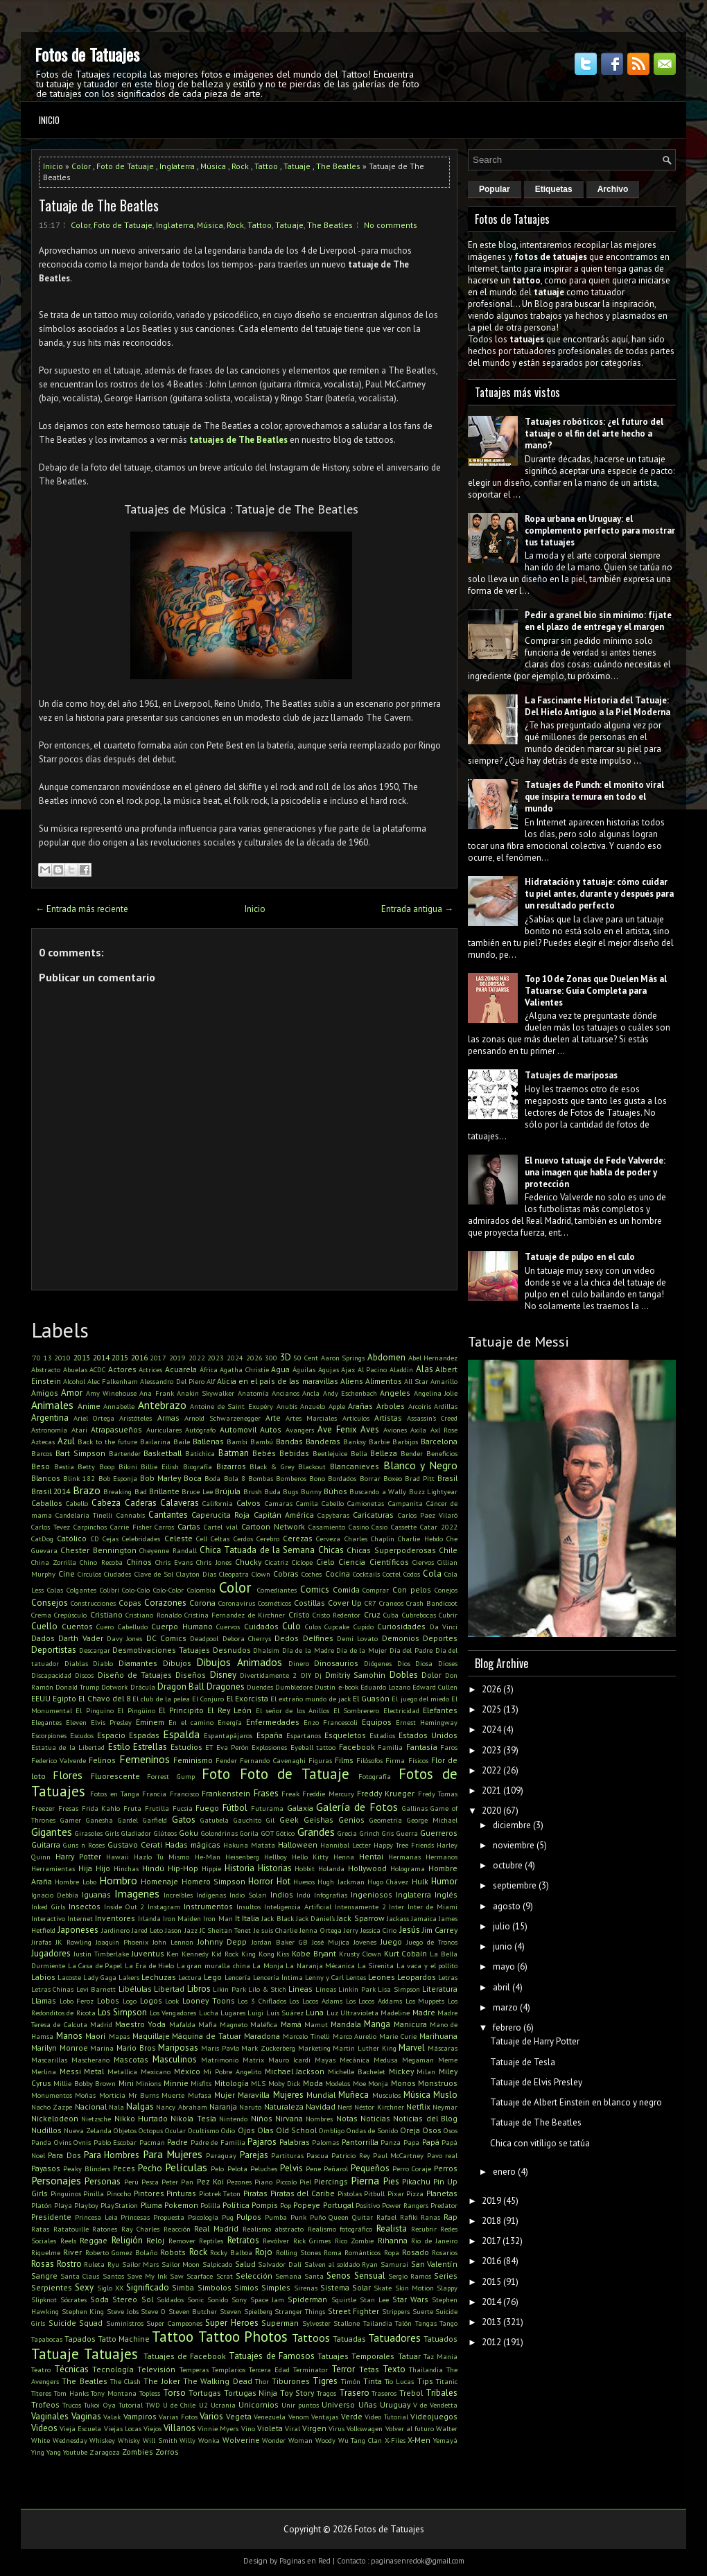 Image resolution: width=707 pixels, height=2576 pixels. What do you see at coordinates (432, 1906) in the screenshot?
I see `Inter de Miami` at bounding box center [432, 1906].